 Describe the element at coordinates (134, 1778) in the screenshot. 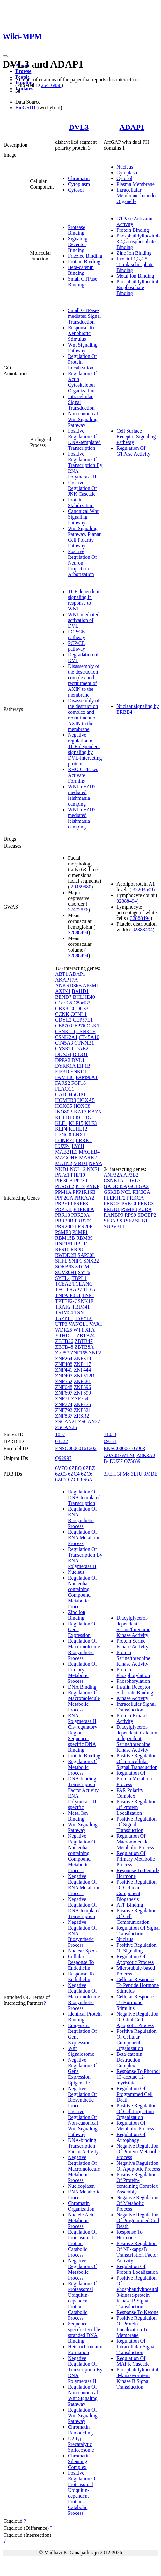

I see `Regulation Of Protein Metabolic Process` at that location.